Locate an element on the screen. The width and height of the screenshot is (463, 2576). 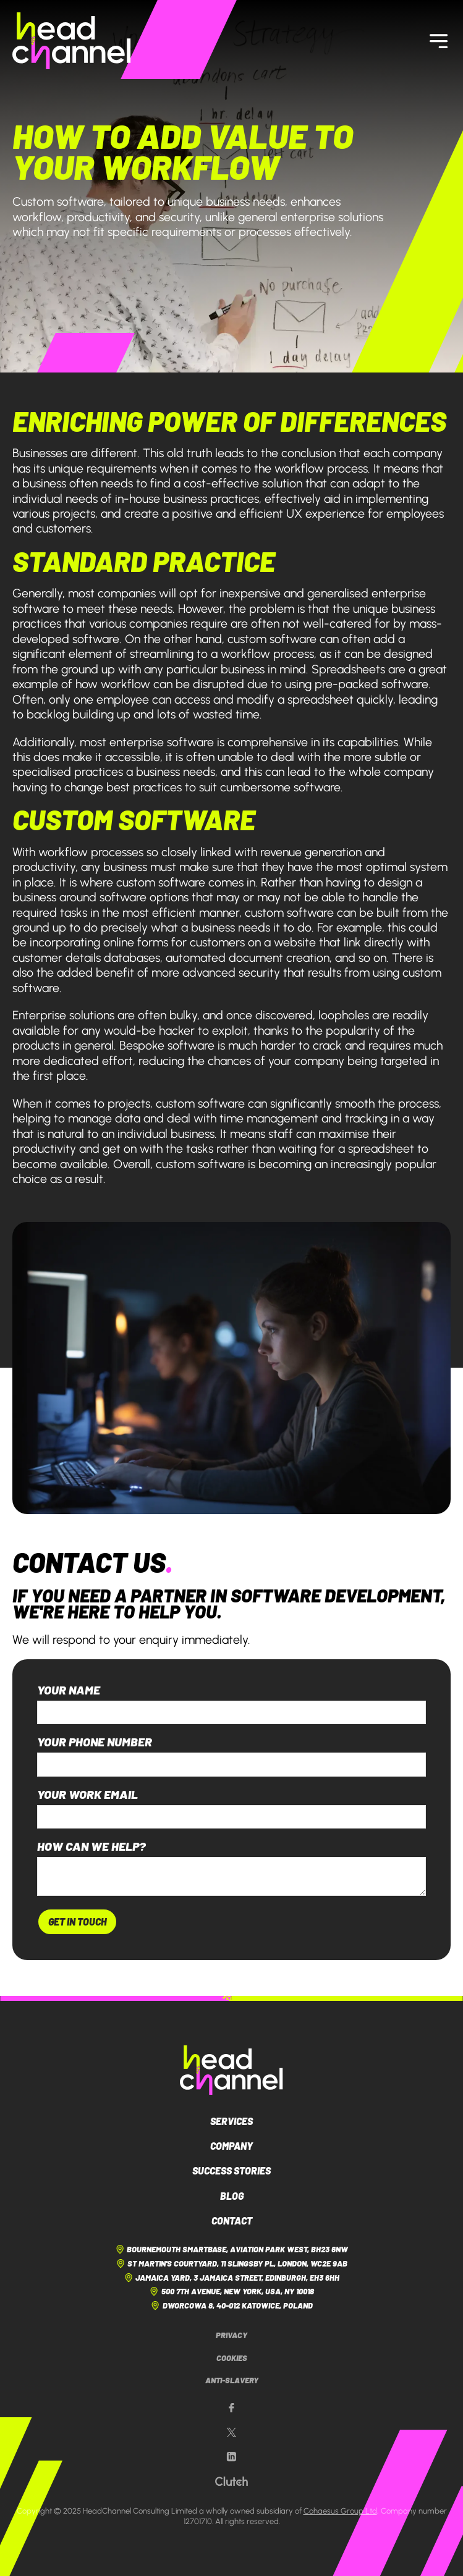
Get In Touch is located at coordinates (77, 1921).